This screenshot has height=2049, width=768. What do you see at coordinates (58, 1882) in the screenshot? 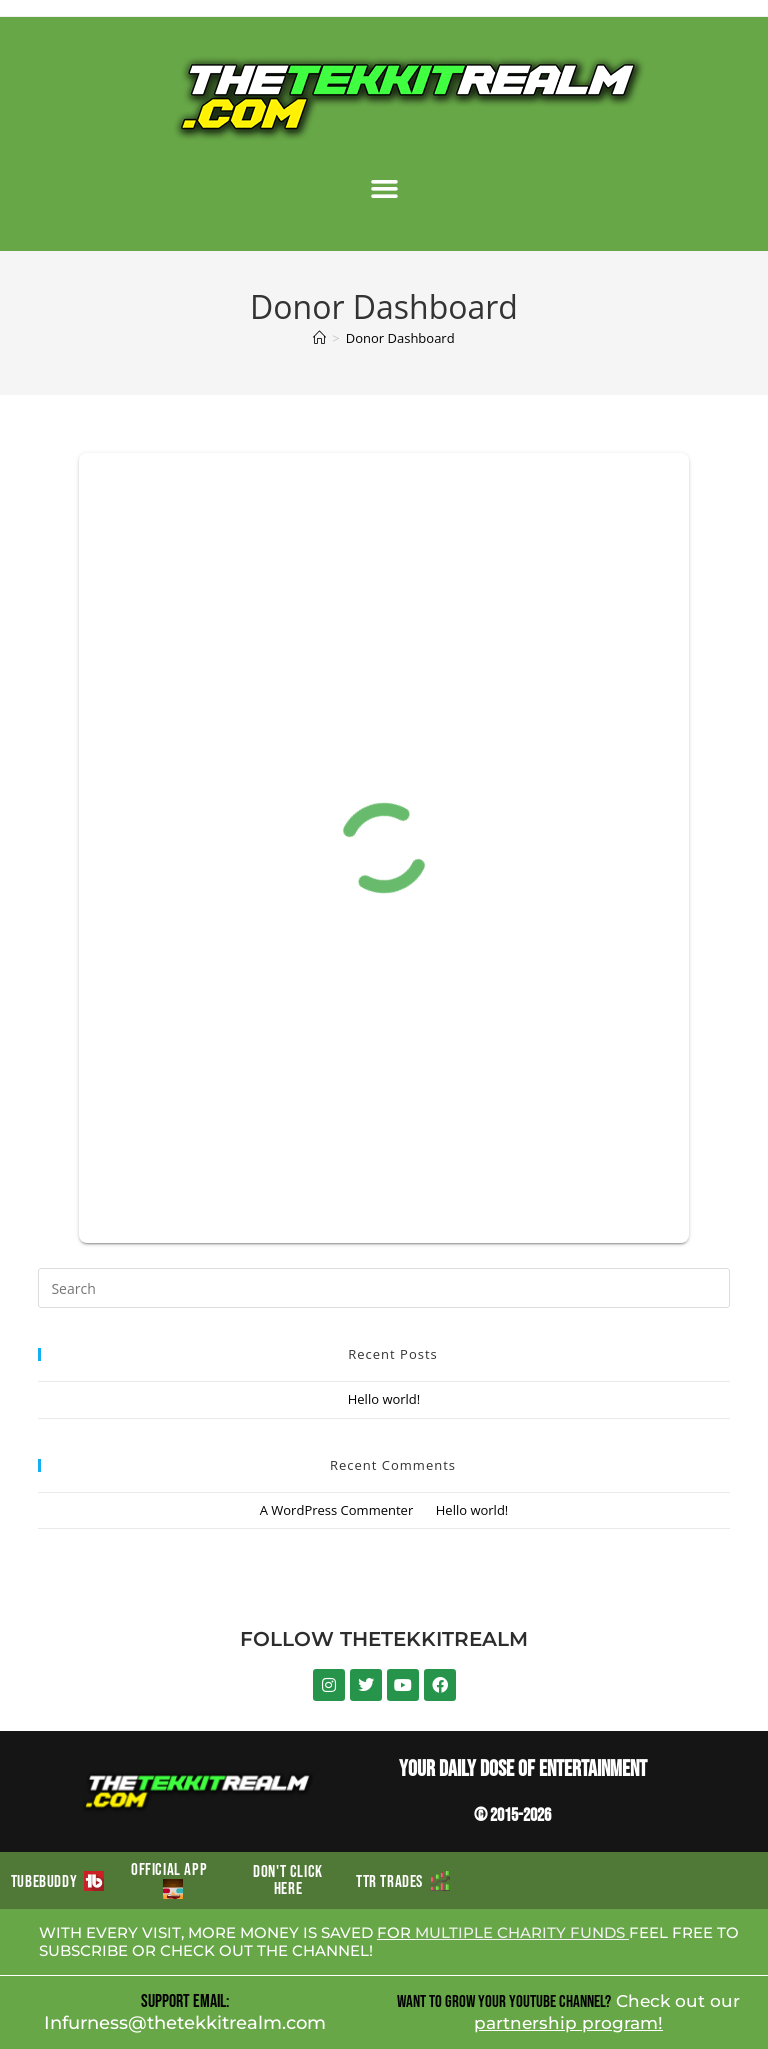
I see `TUBEBUDDY` at bounding box center [58, 1882].